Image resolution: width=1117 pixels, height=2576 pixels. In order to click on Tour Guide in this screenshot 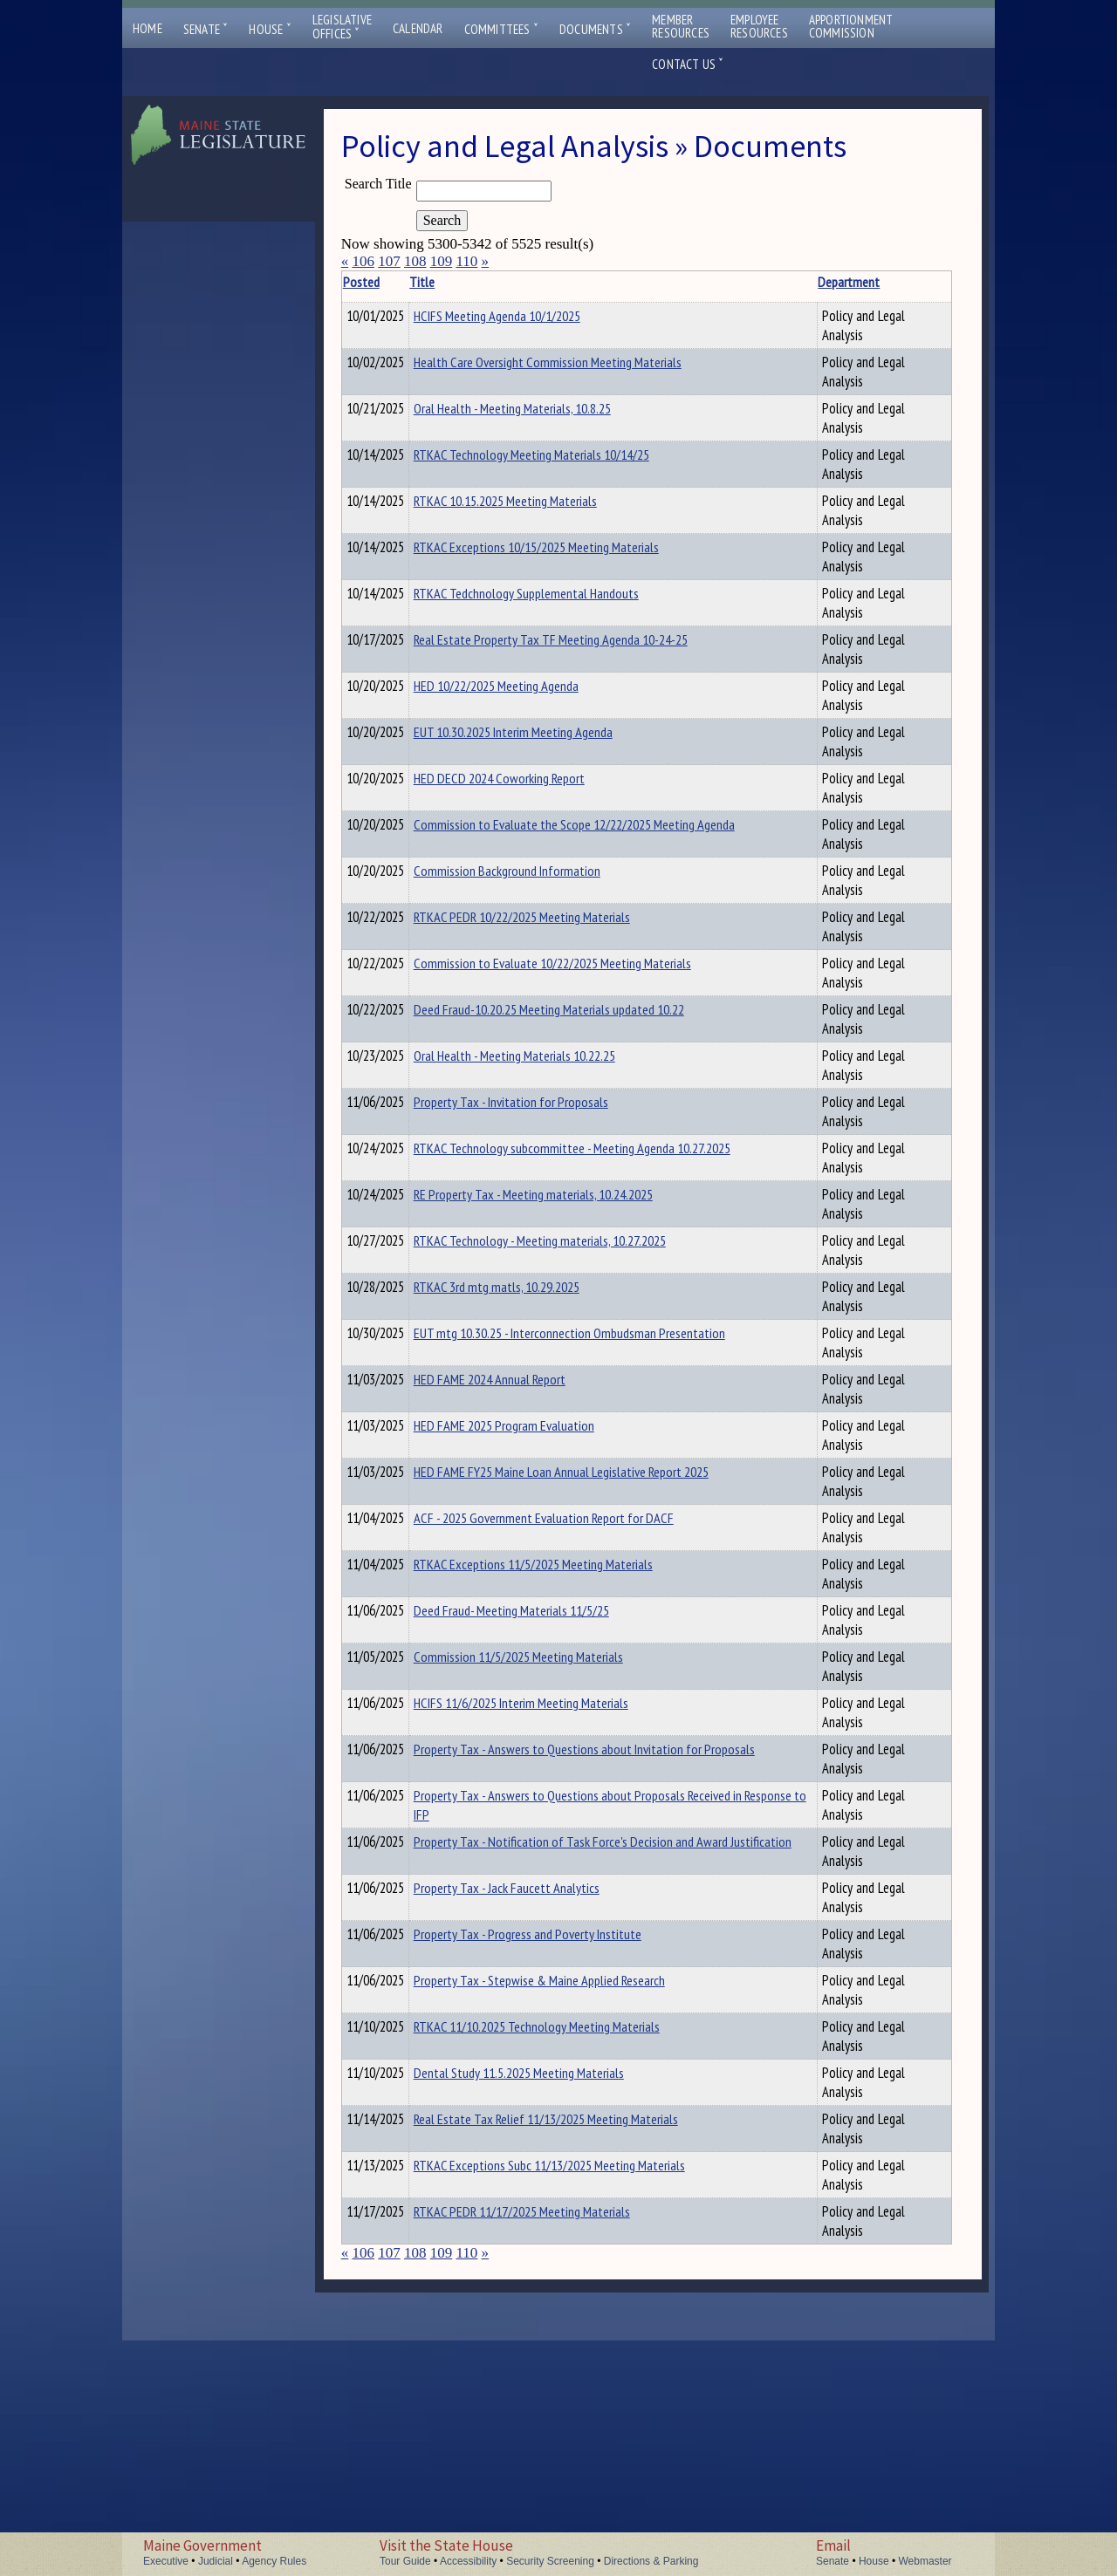, I will do `click(405, 2561)`.